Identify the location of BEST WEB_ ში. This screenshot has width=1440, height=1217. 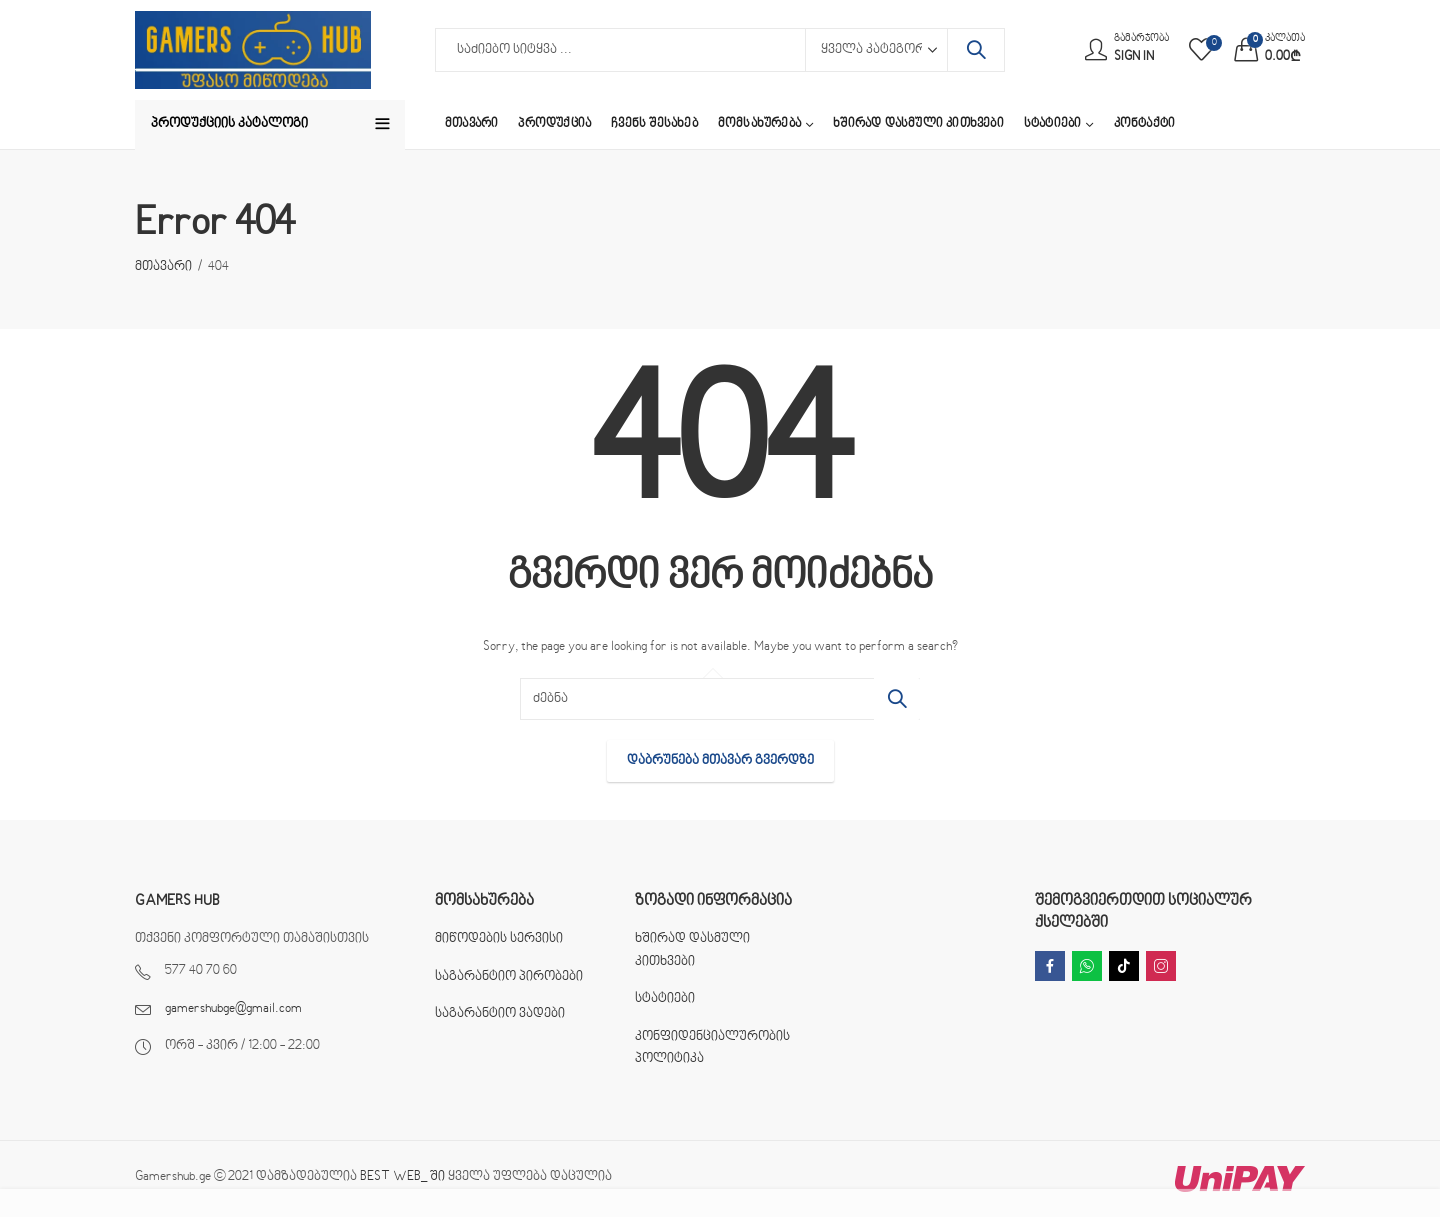
(402, 1177).